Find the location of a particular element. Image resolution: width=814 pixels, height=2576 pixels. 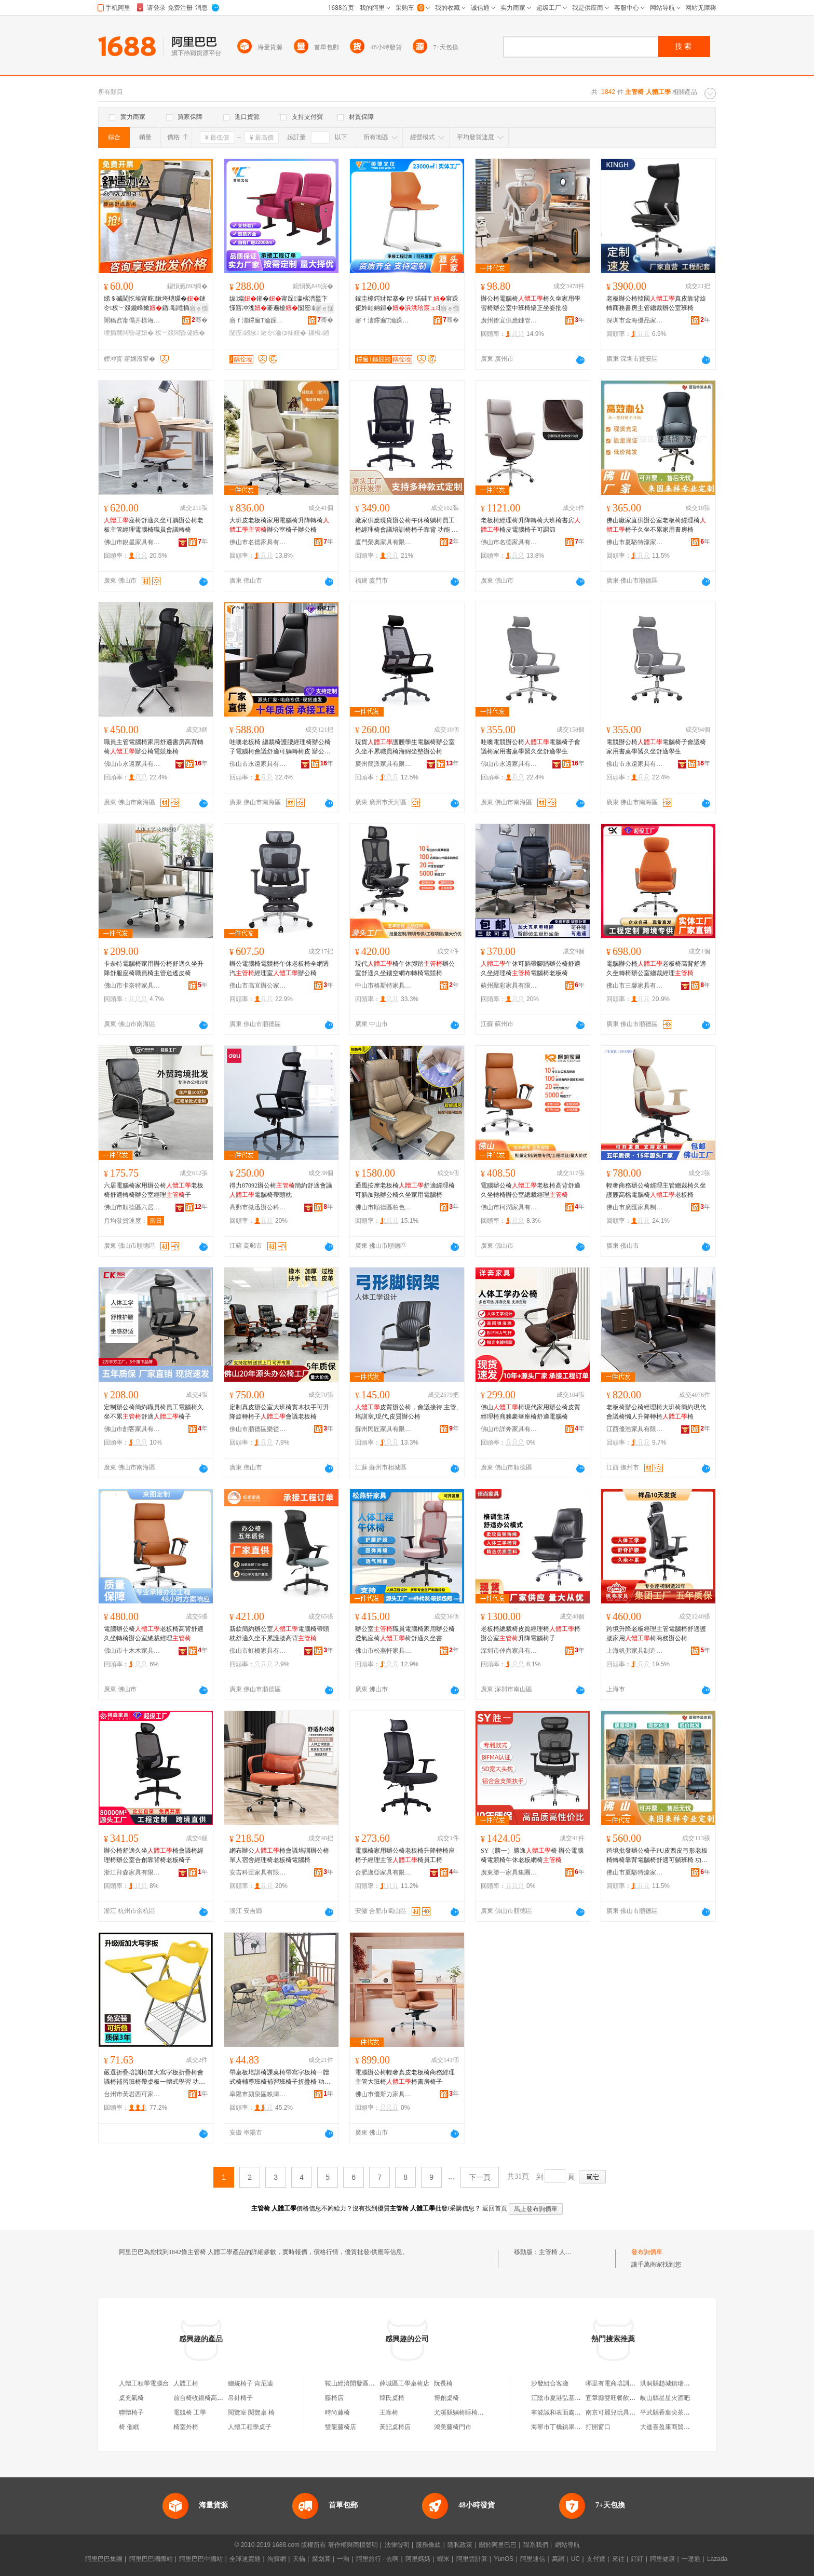

江西優浩家具有限公司 is located at coordinates (634, 1429).